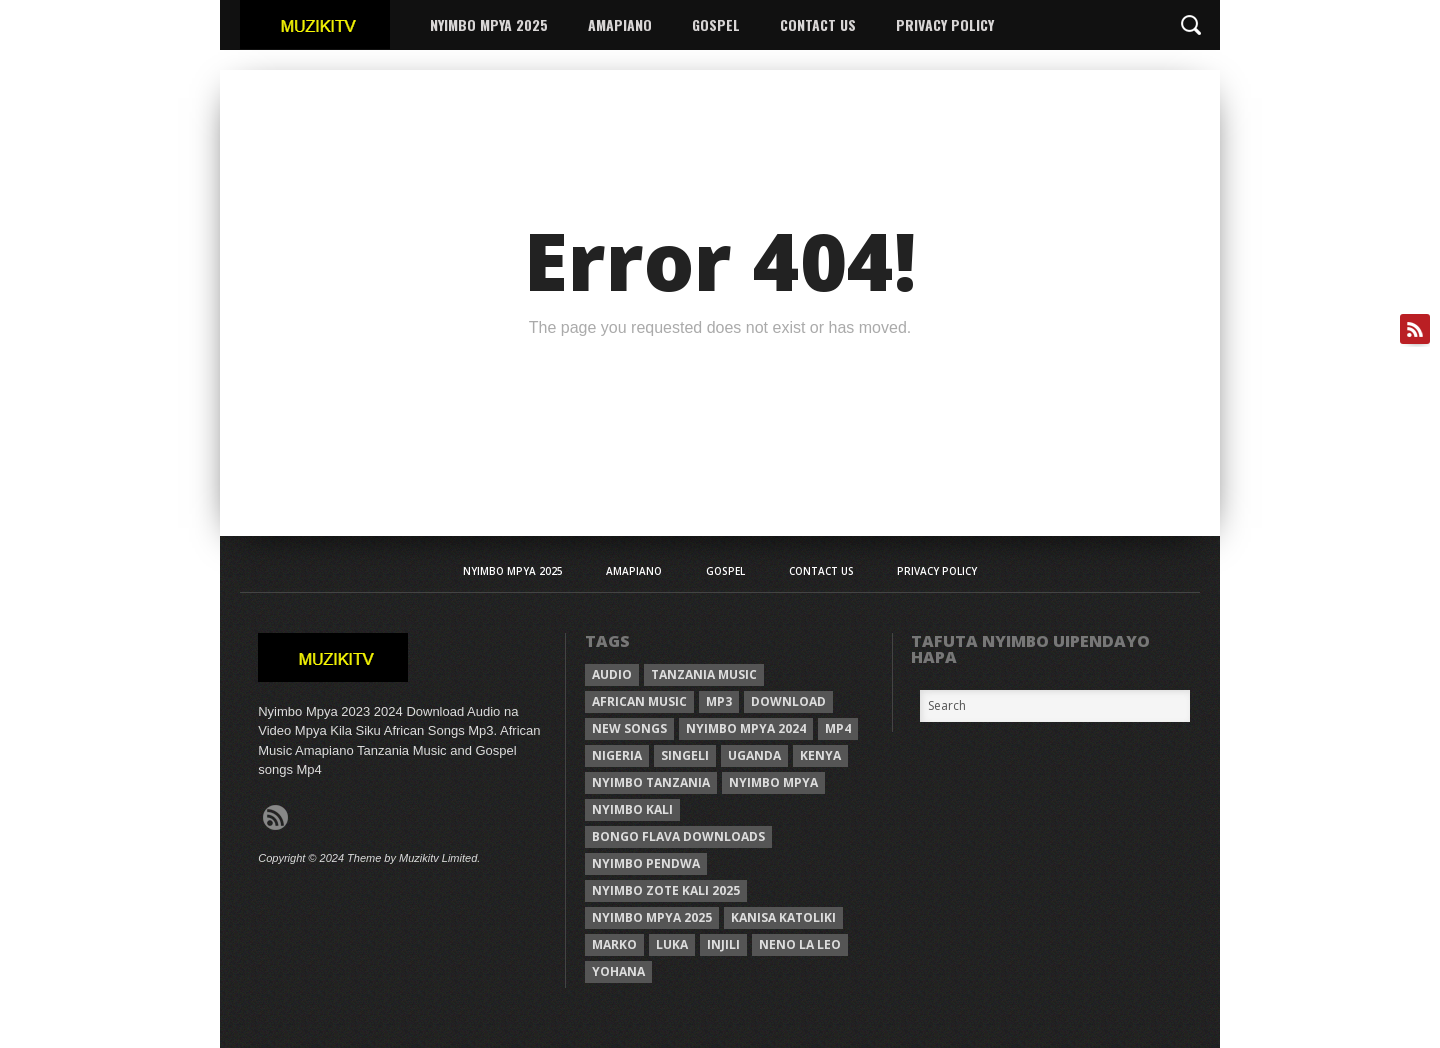  What do you see at coordinates (820, 755) in the screenshot?
I see `Kenya` at bounding box center [820, 755].